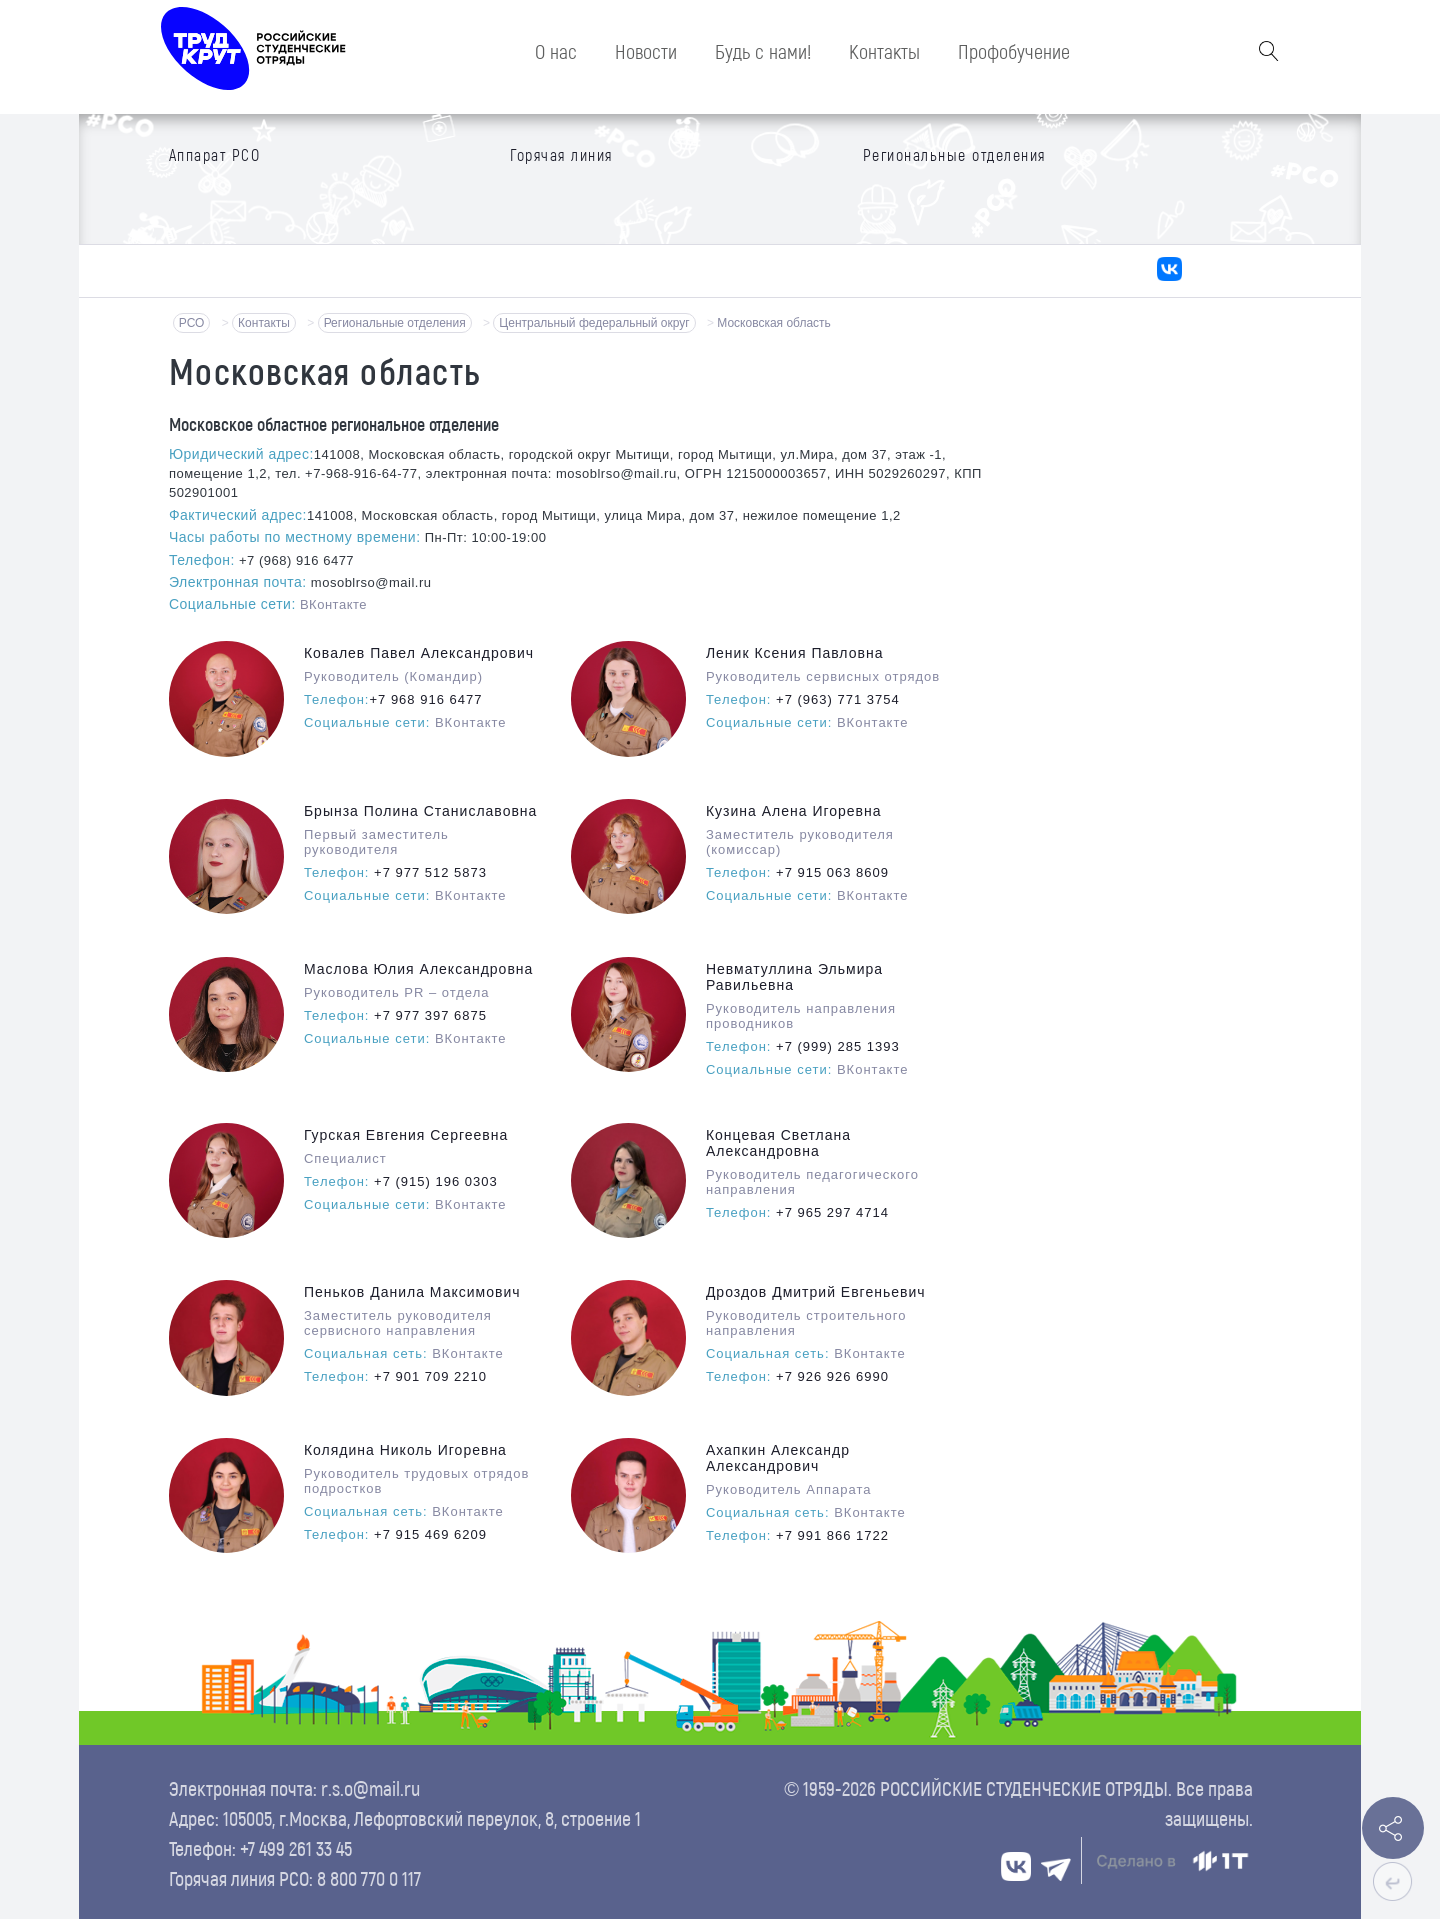 The height and width of the screenshot is (1919, 1440). I want to click on Центральный федеральный округ, so click(594, 323).